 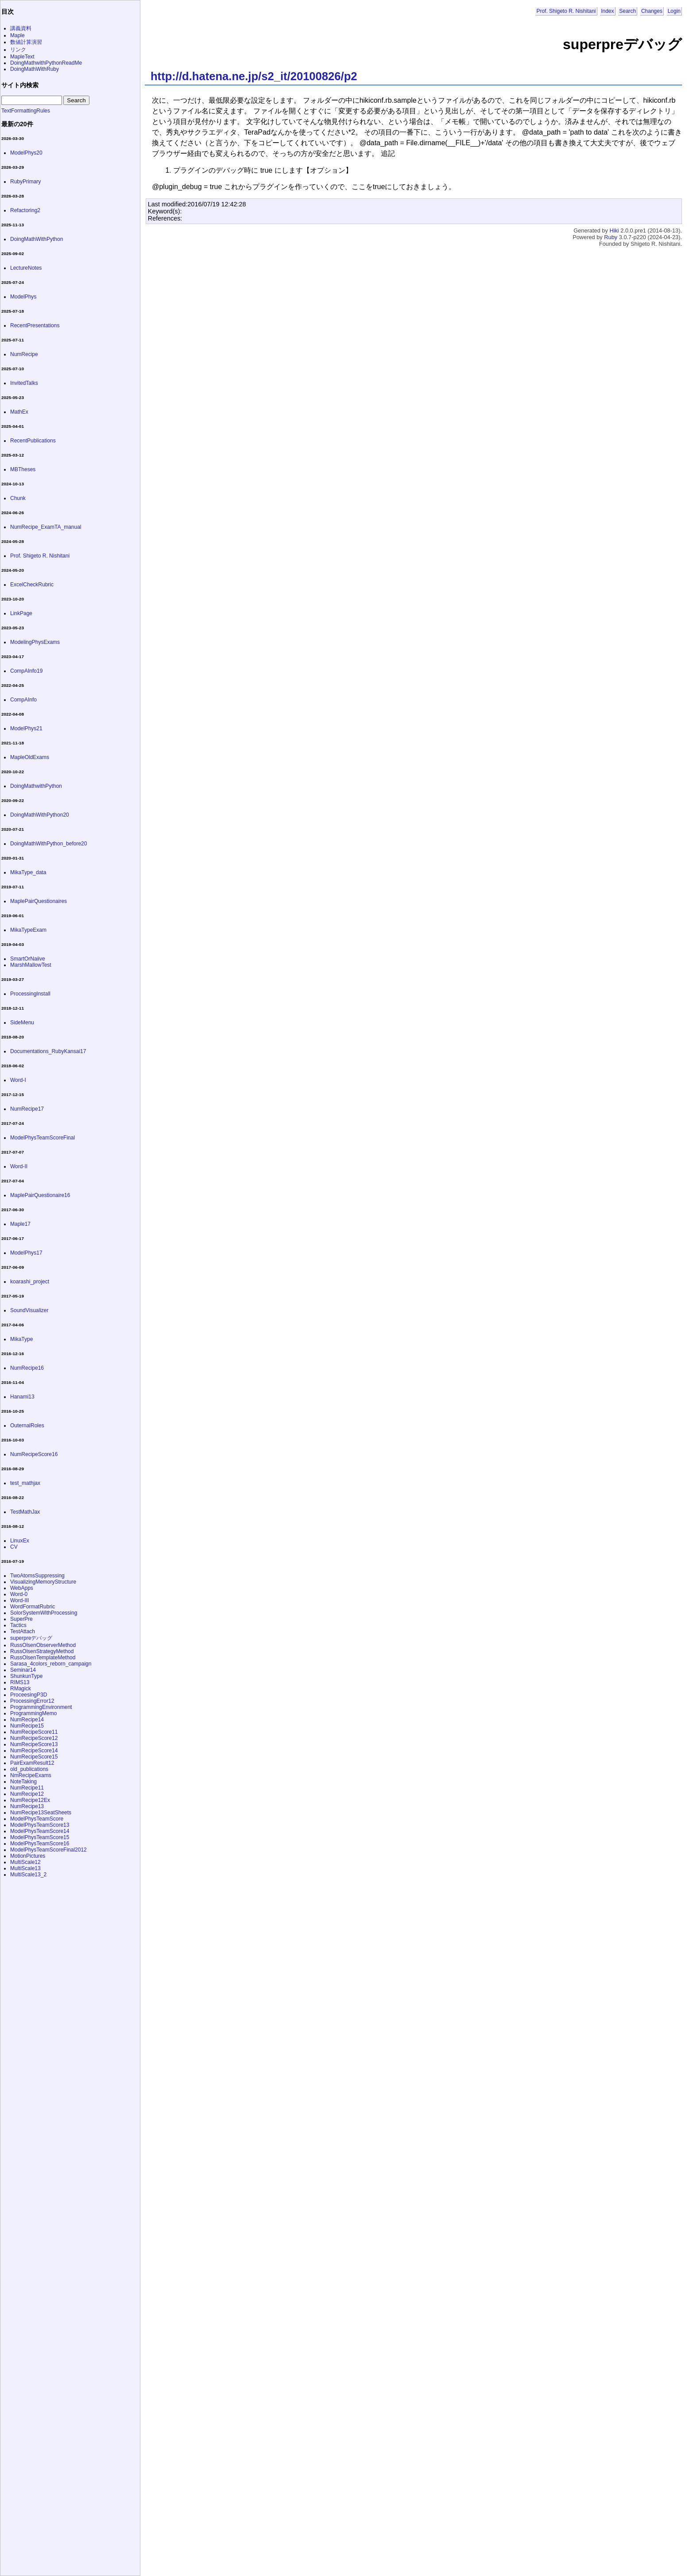 What do you see at coordinates (26, 728) in the screenshot?
I see `ModelPhys21` at bounding box center [26, 728].